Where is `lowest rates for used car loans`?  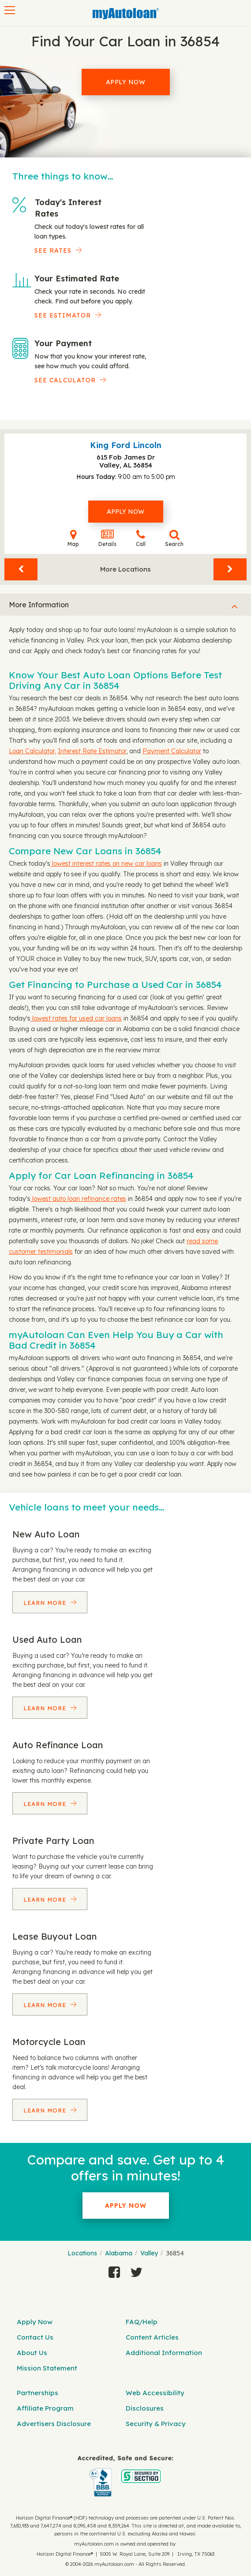
lowest rates for used car loans is located at coordinates (76, 1018).